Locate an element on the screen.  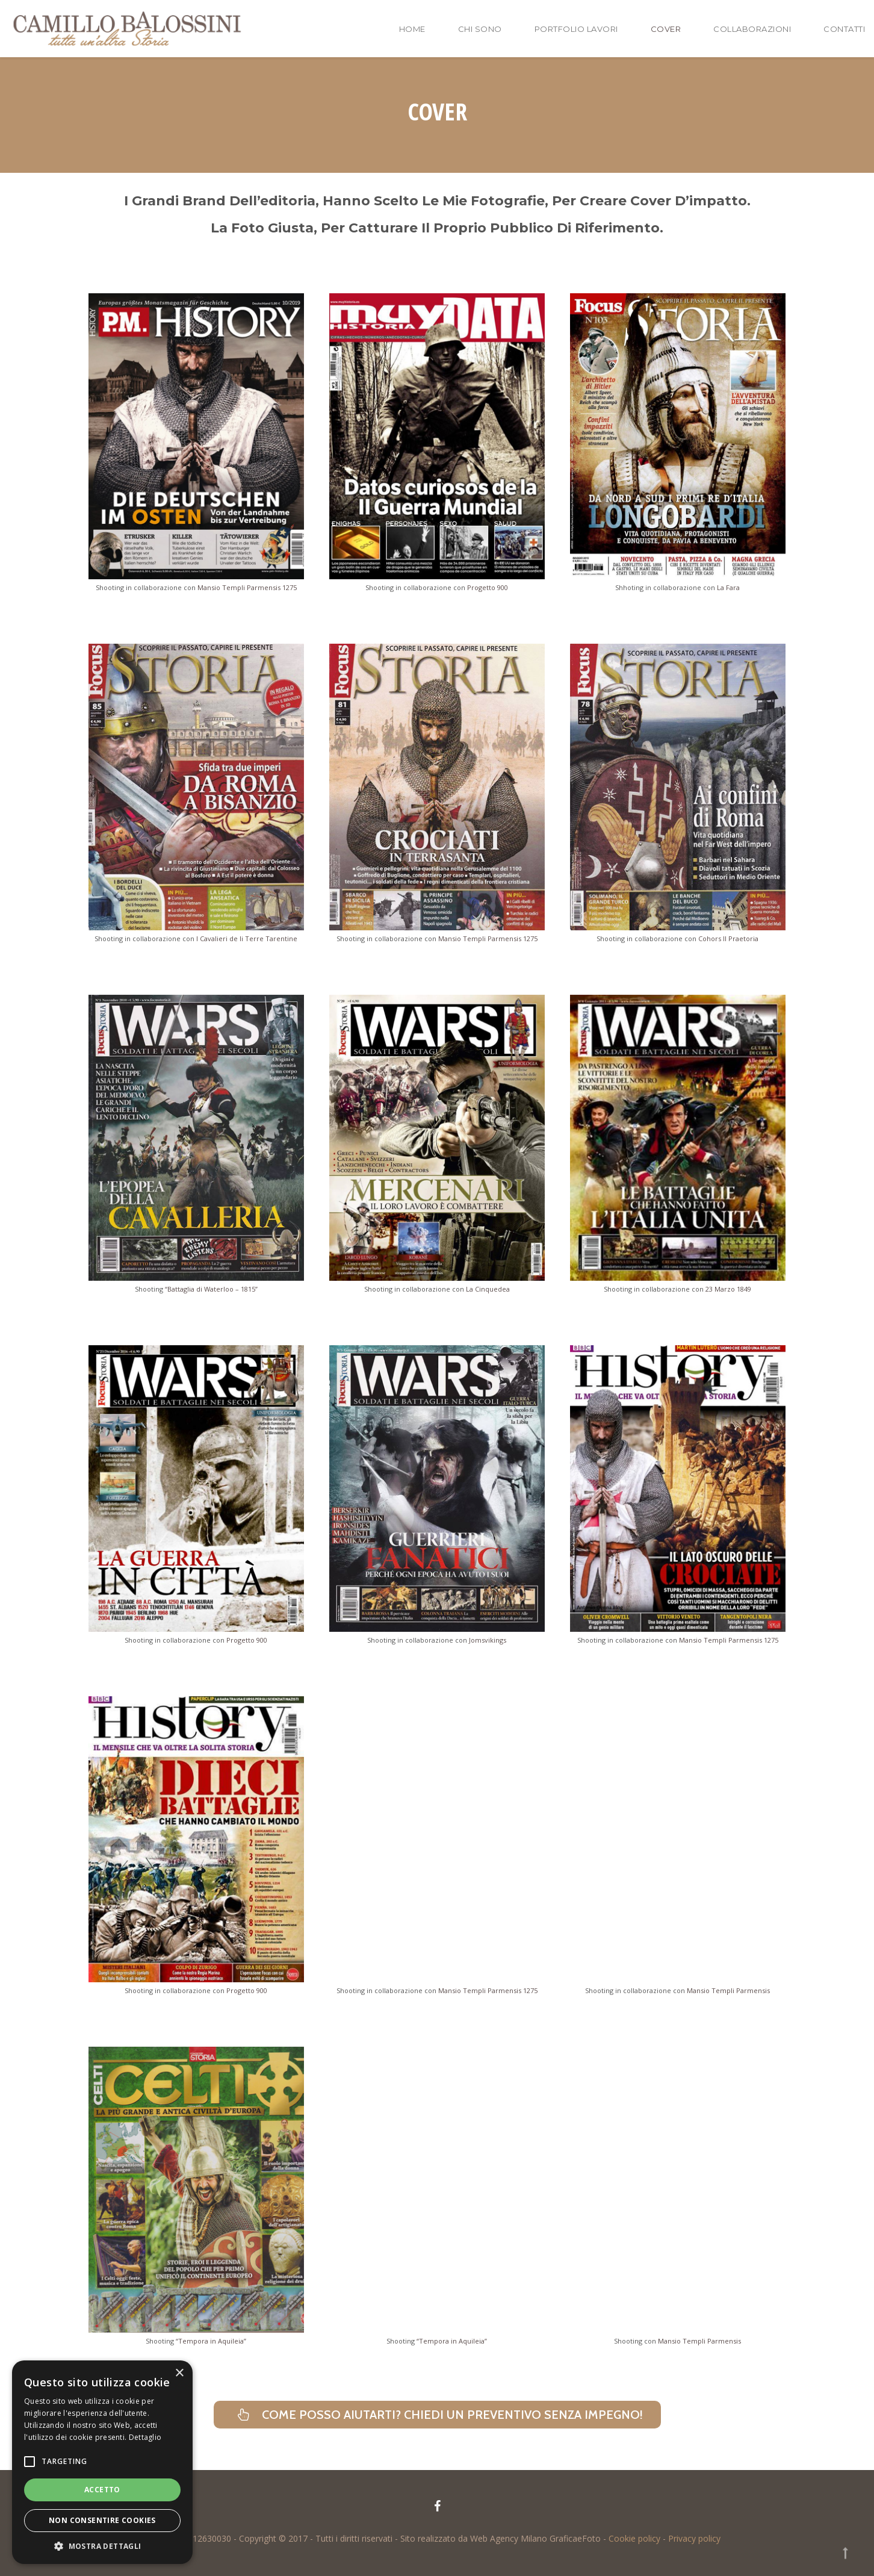
Contatti is located at coordinates (844, 29).